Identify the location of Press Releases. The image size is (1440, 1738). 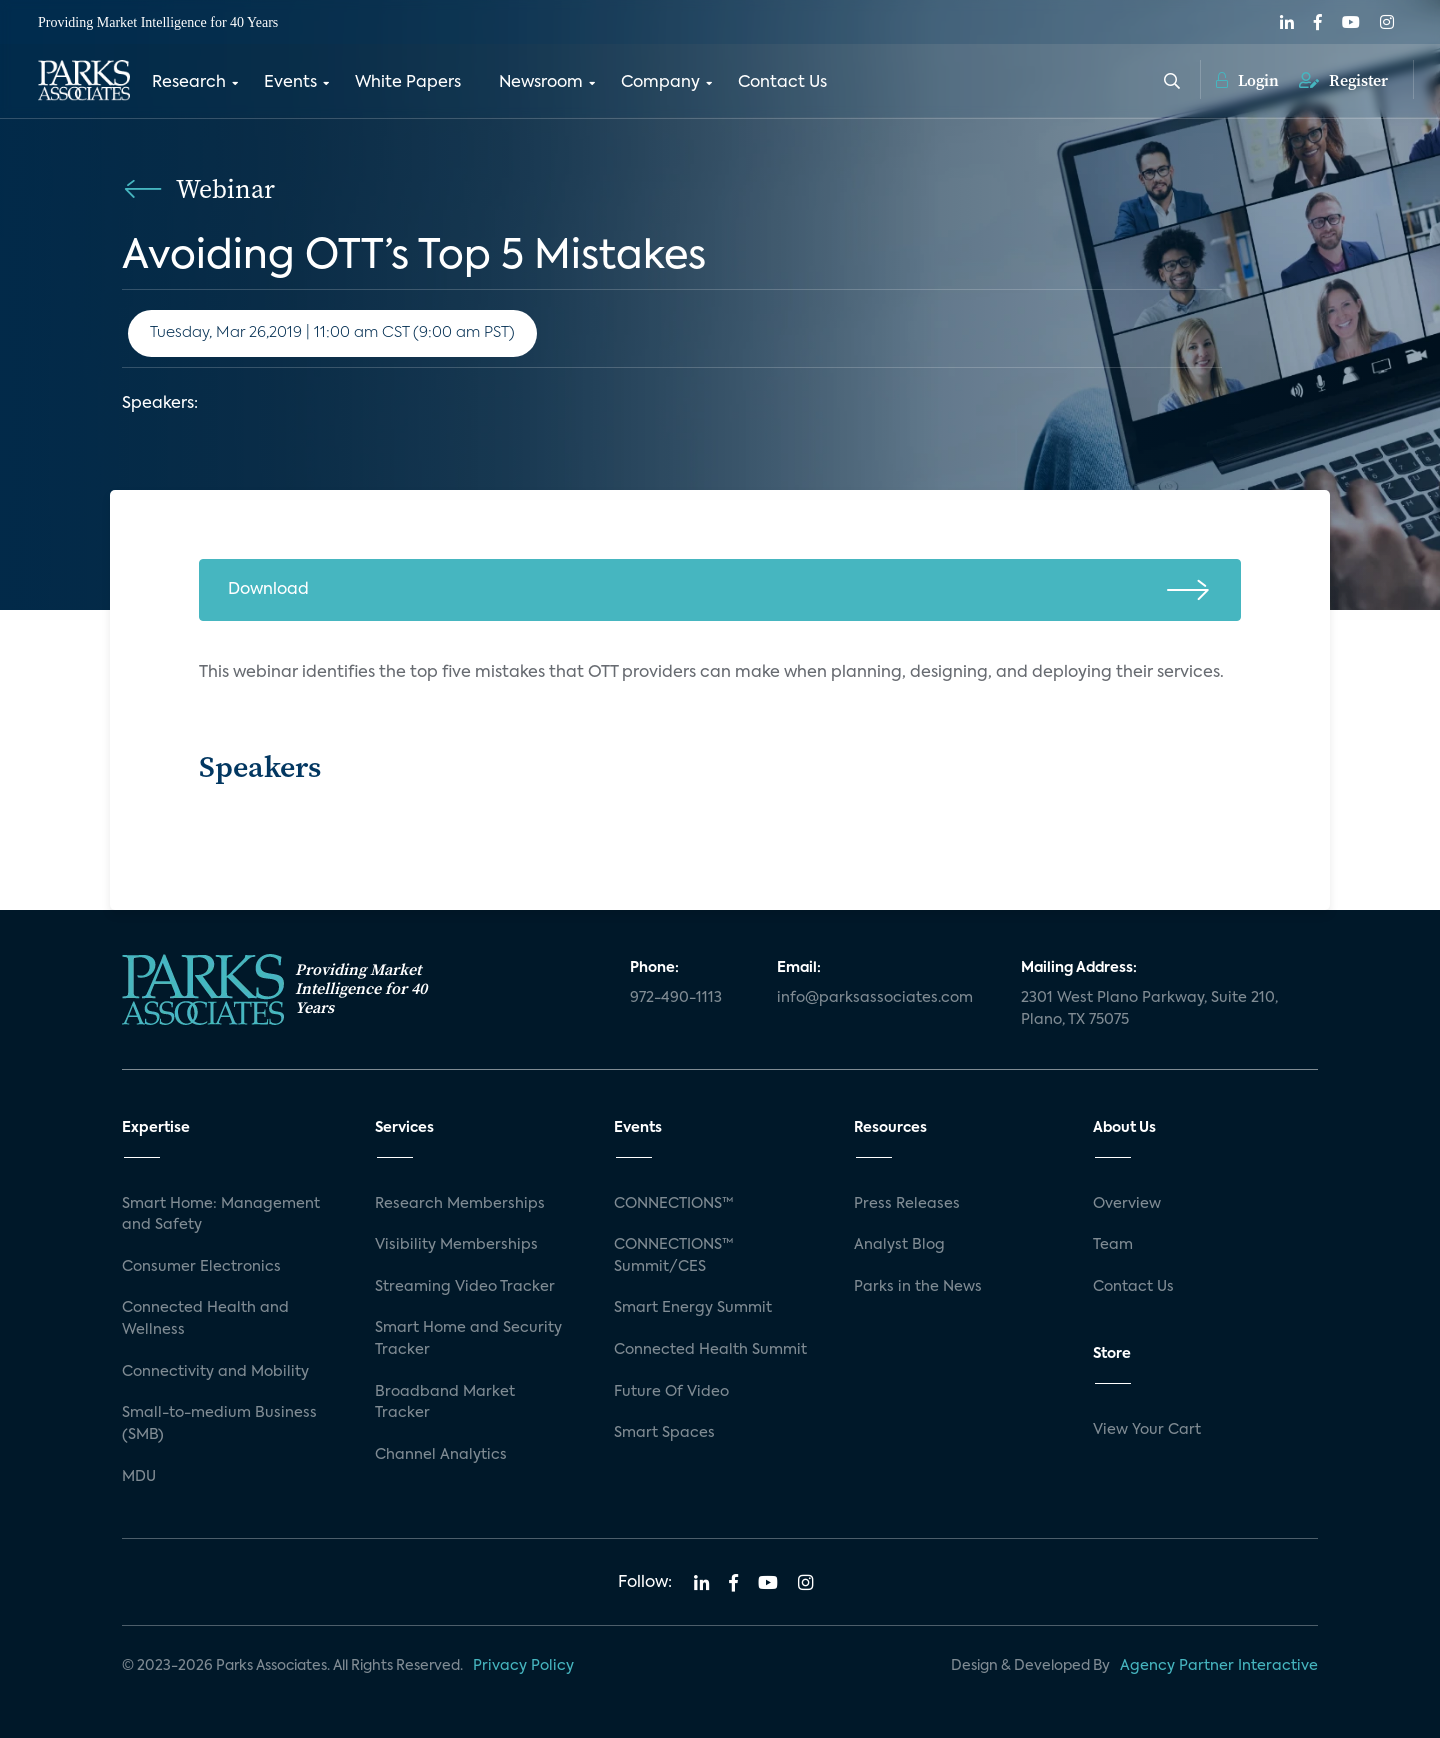
(907, 1204).